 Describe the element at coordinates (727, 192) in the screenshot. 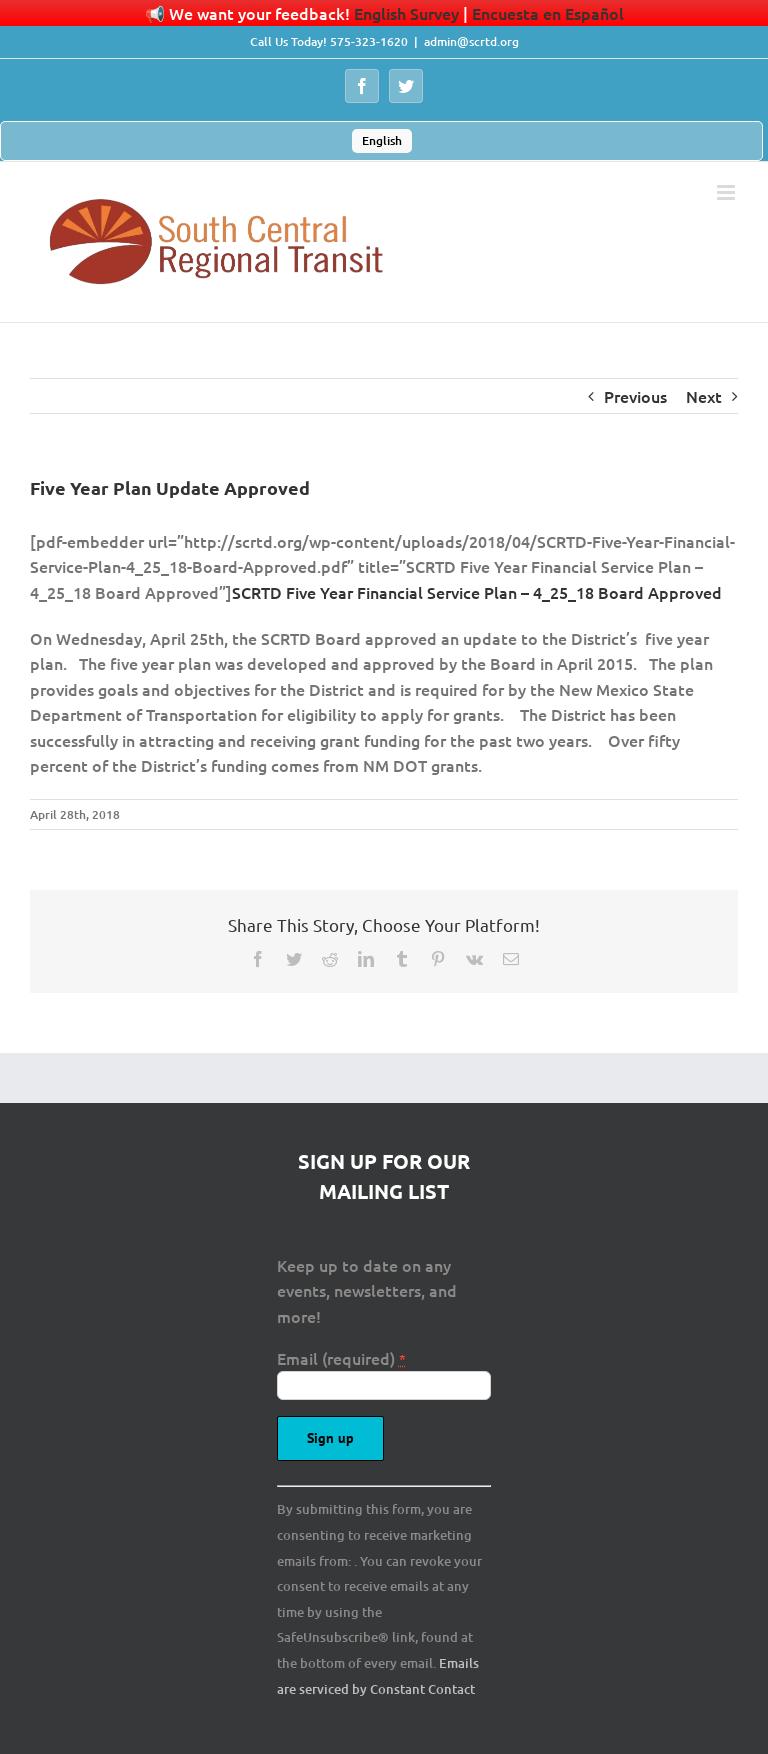

I see `[Toggle mobile menu]` at that location.